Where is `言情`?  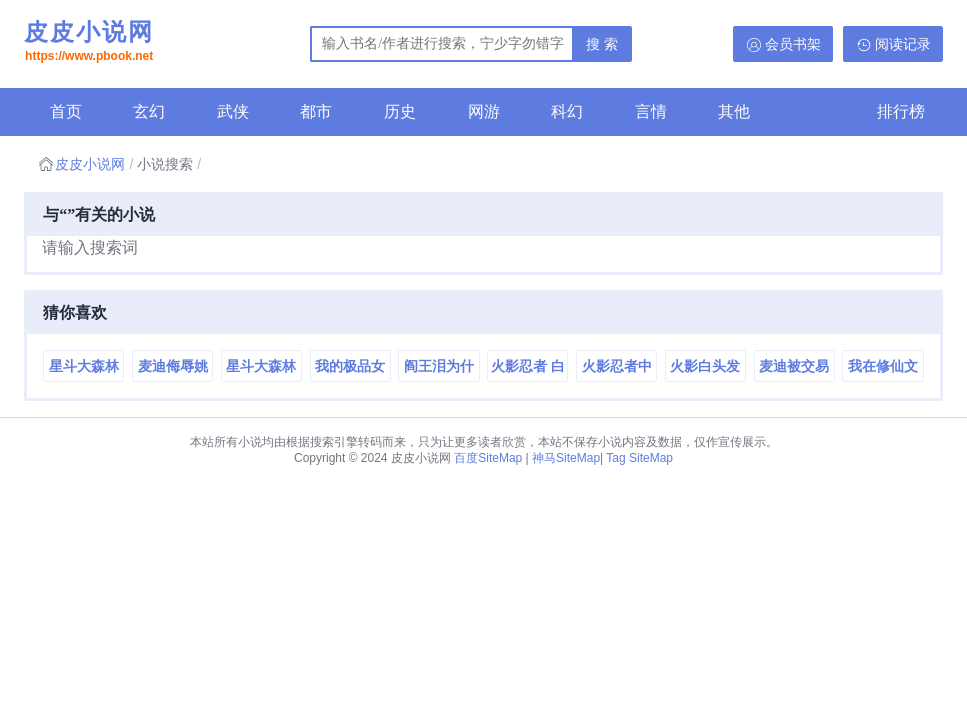
言情 is located at coordinates (651, 111).